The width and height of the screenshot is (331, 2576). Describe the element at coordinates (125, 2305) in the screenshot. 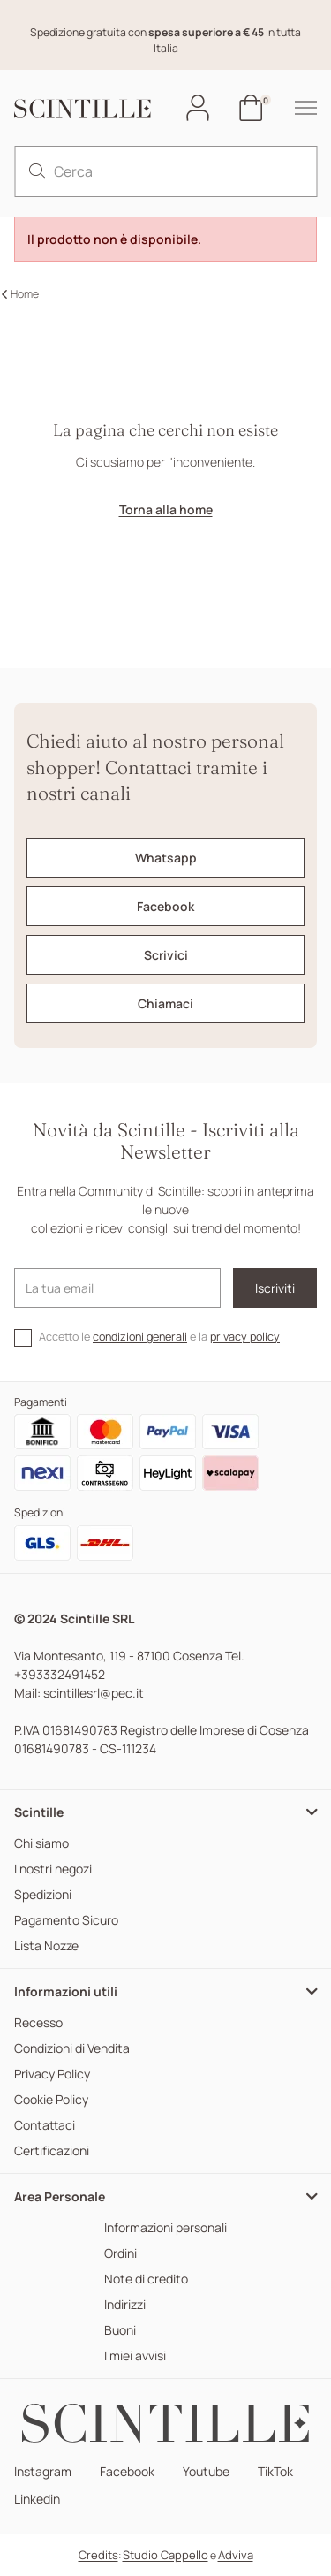

I see `Indirizzi` at that location.